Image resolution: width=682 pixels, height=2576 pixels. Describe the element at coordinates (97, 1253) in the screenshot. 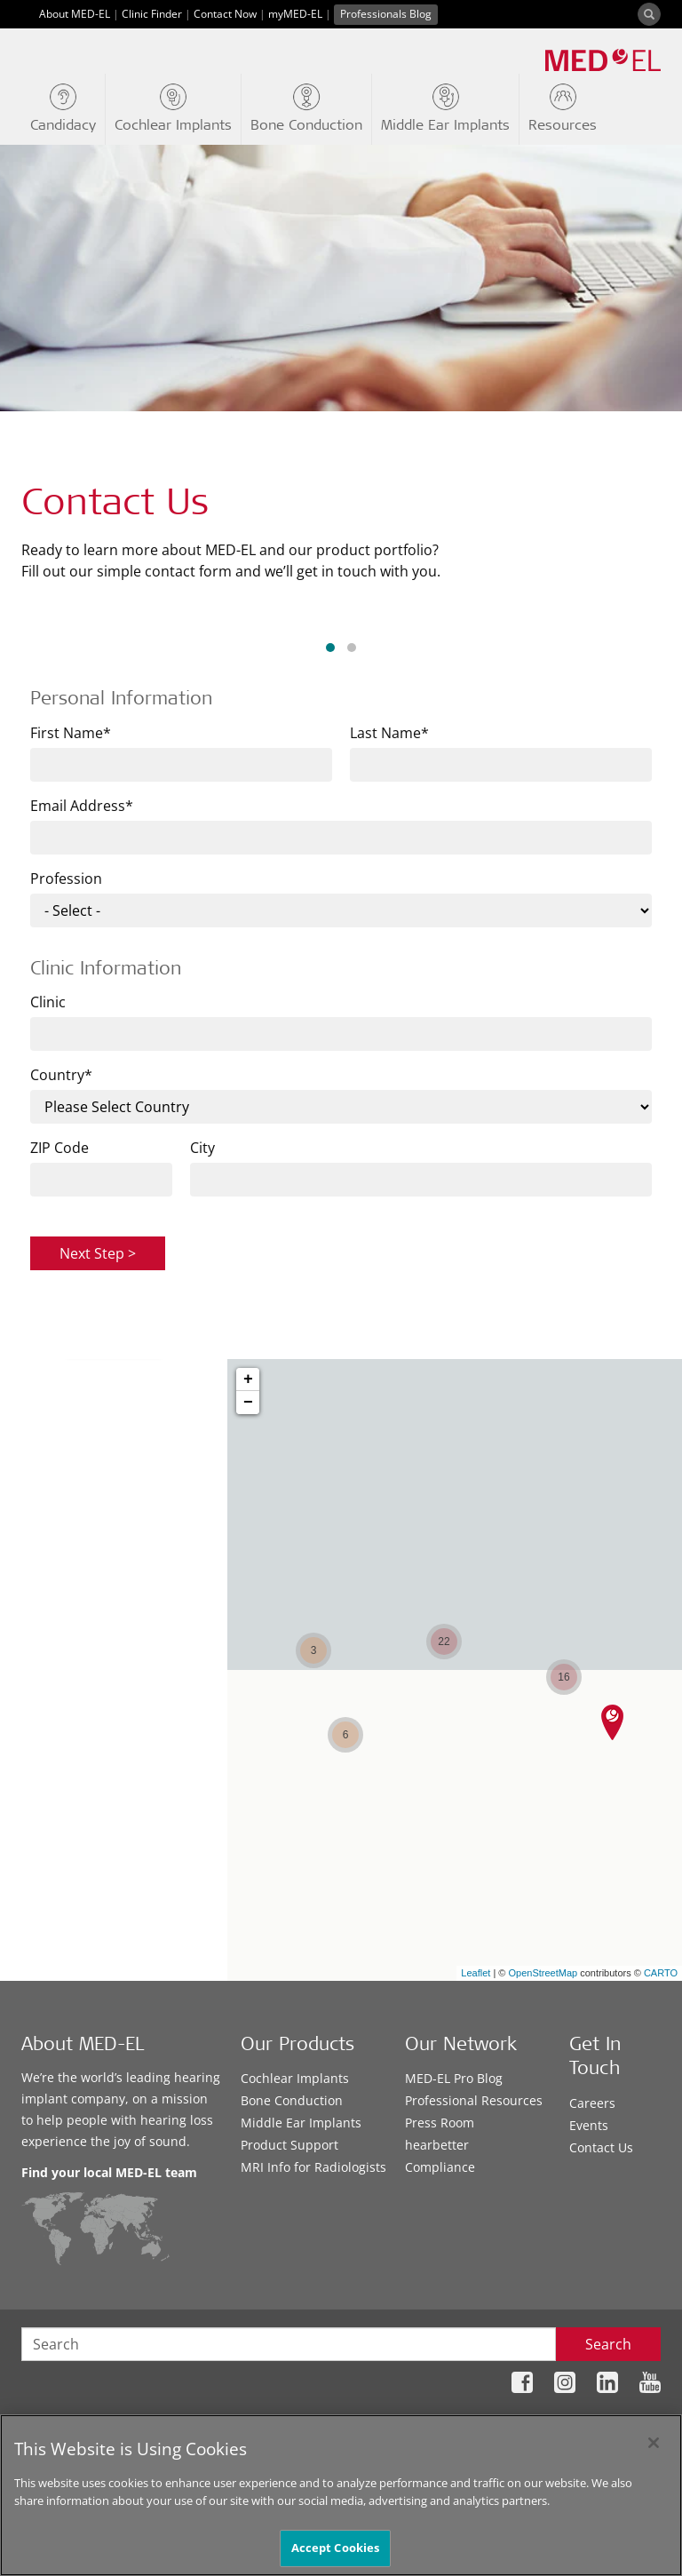

I see `Next Step >` at that location.